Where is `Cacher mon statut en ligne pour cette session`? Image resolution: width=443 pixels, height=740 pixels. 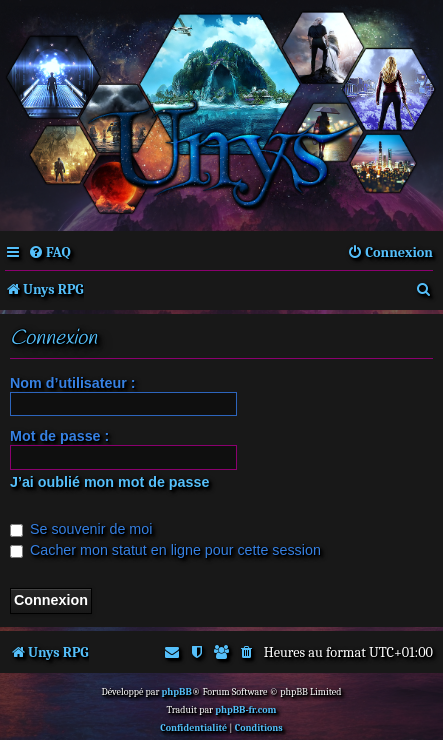
Cacher mon statut en ligne pour cette session is located at coordinates (165, 550).